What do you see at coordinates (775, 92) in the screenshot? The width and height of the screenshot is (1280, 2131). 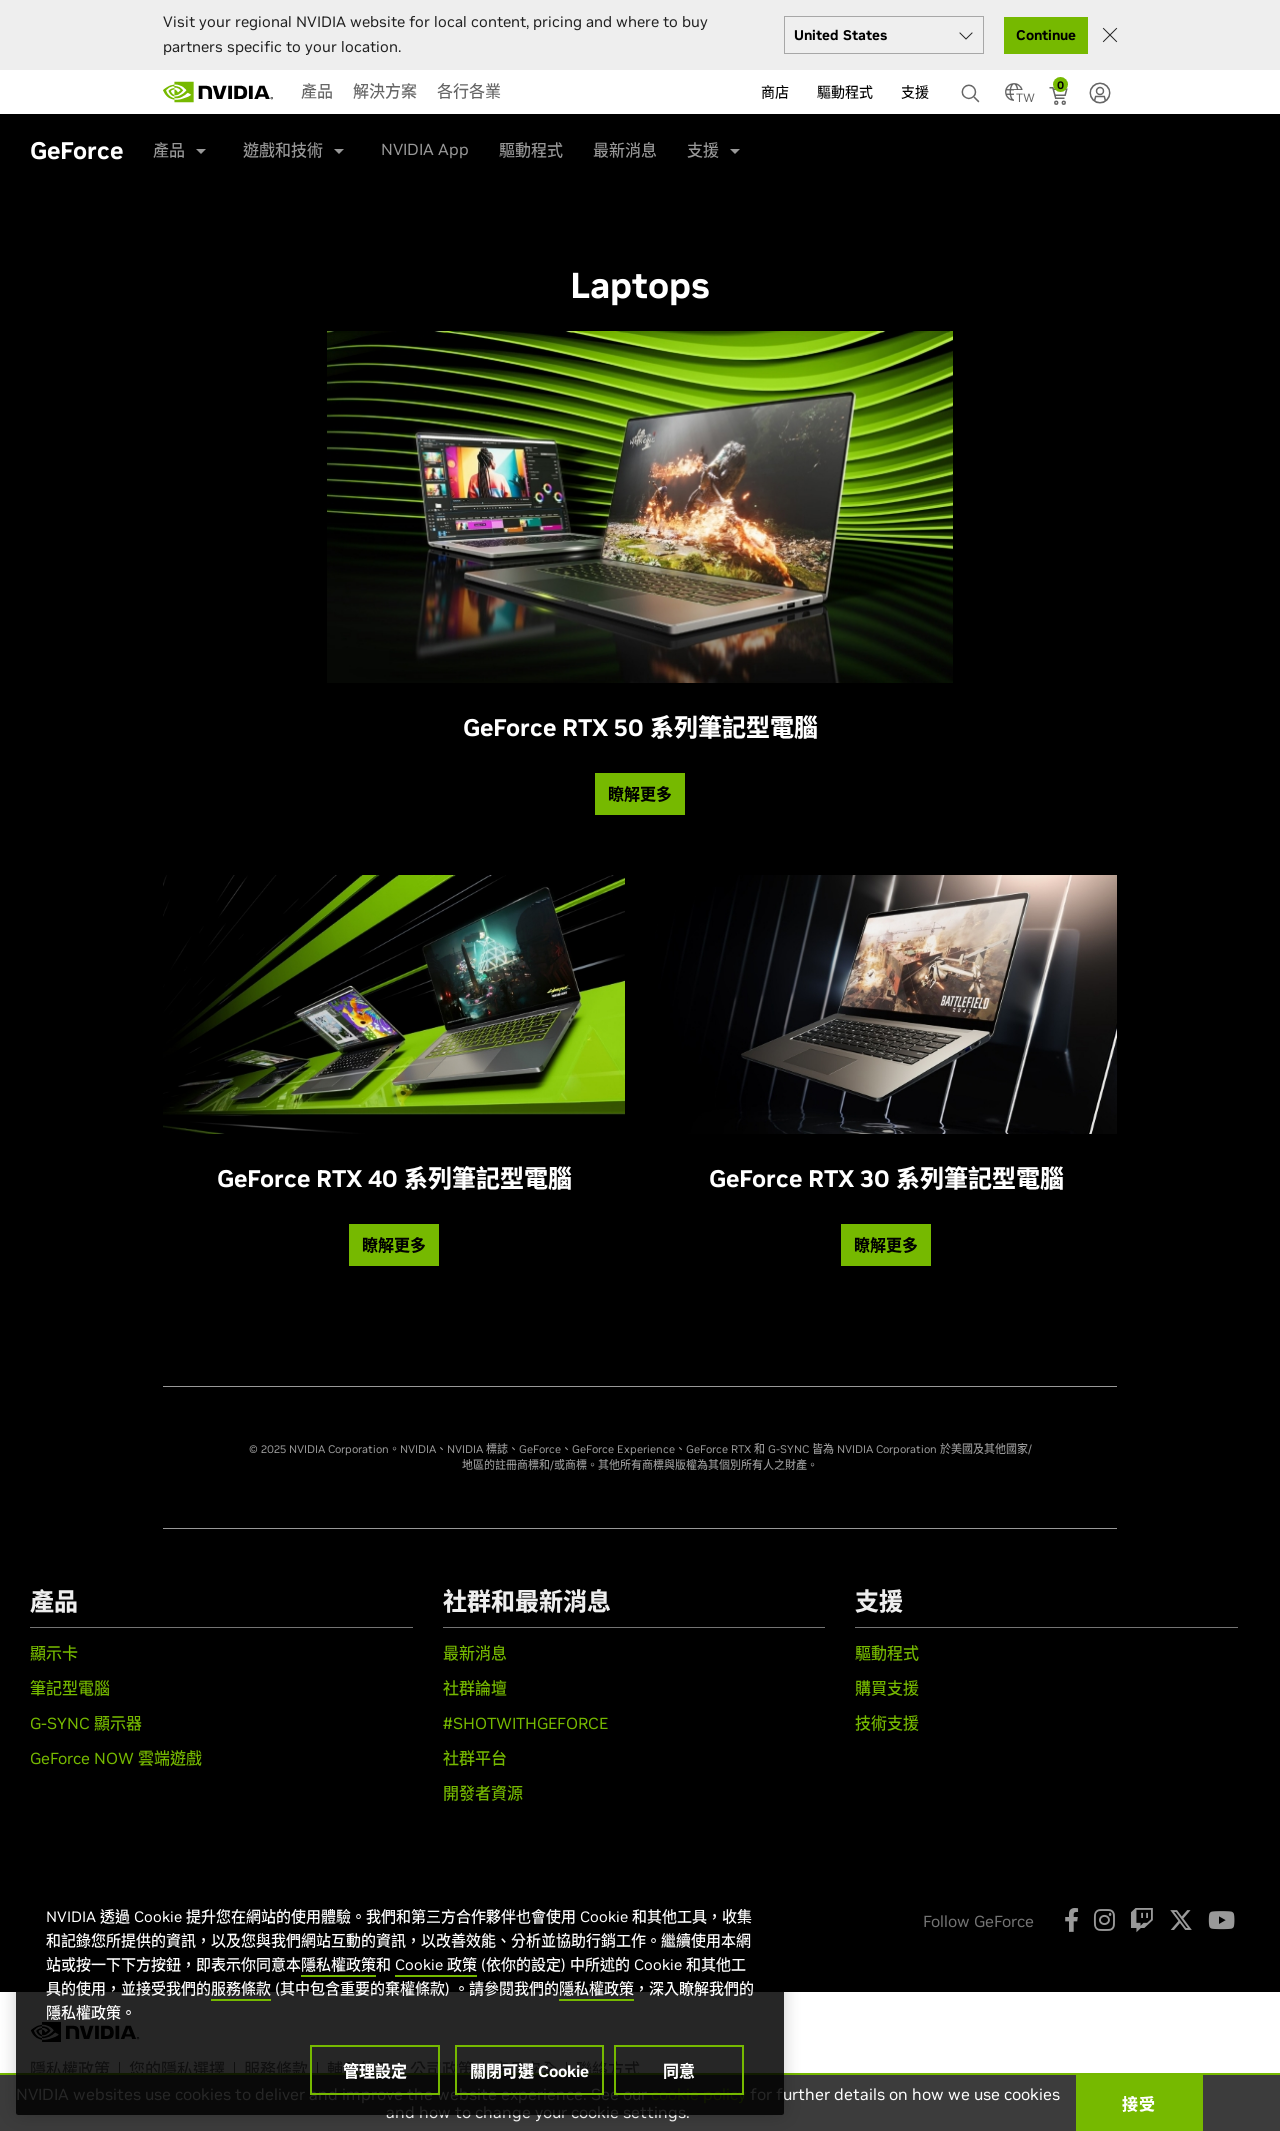 I see `商店 [menuitem]` at bounding box center [775, 92].